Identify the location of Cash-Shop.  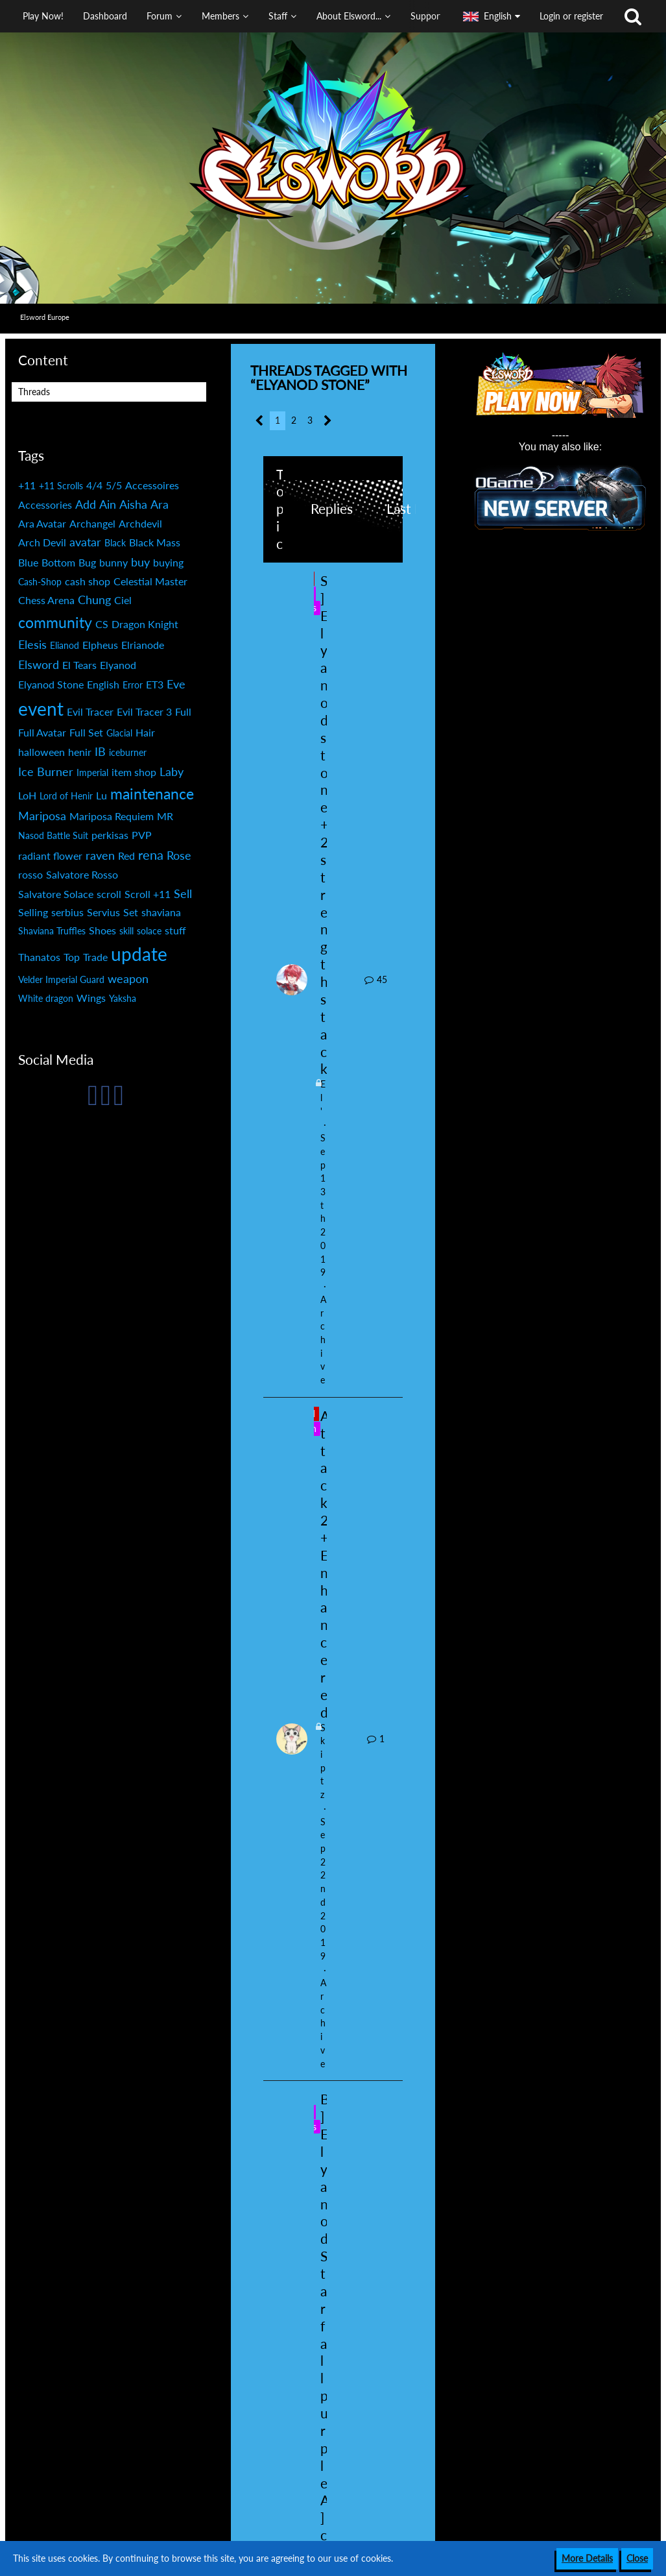
(40, 581).